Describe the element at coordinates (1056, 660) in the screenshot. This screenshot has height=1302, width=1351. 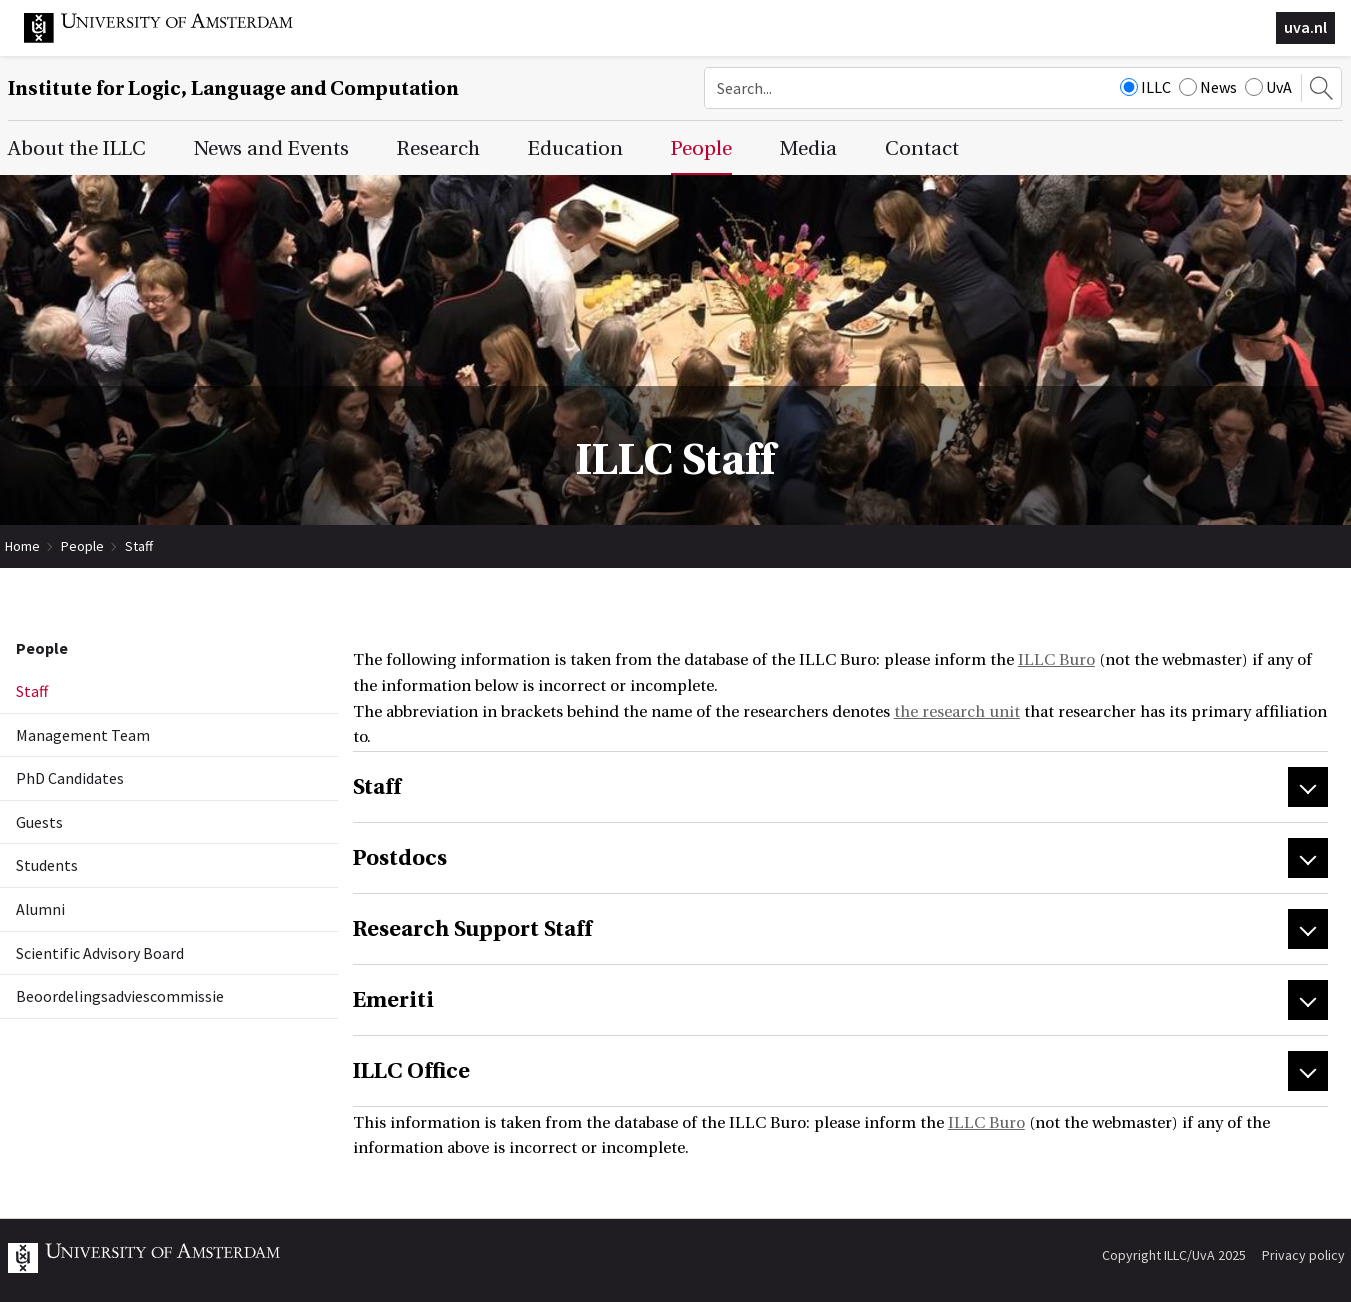
I see `ILLC Buro` at that location.